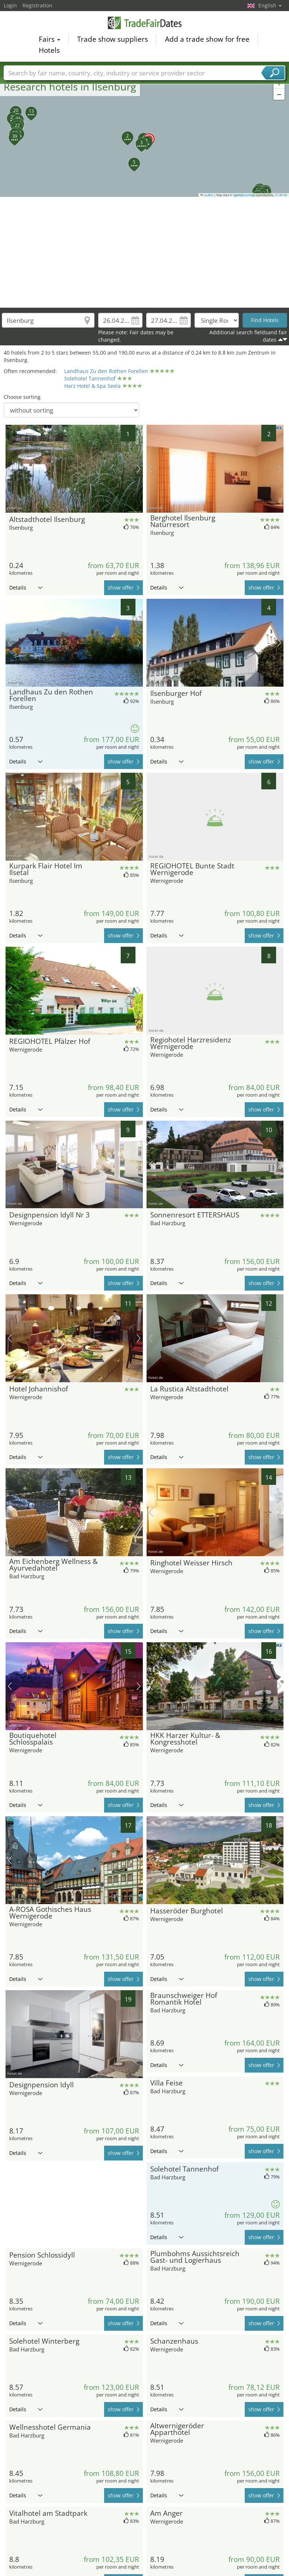  I want to click on [Advertisement], so click(144, 252).